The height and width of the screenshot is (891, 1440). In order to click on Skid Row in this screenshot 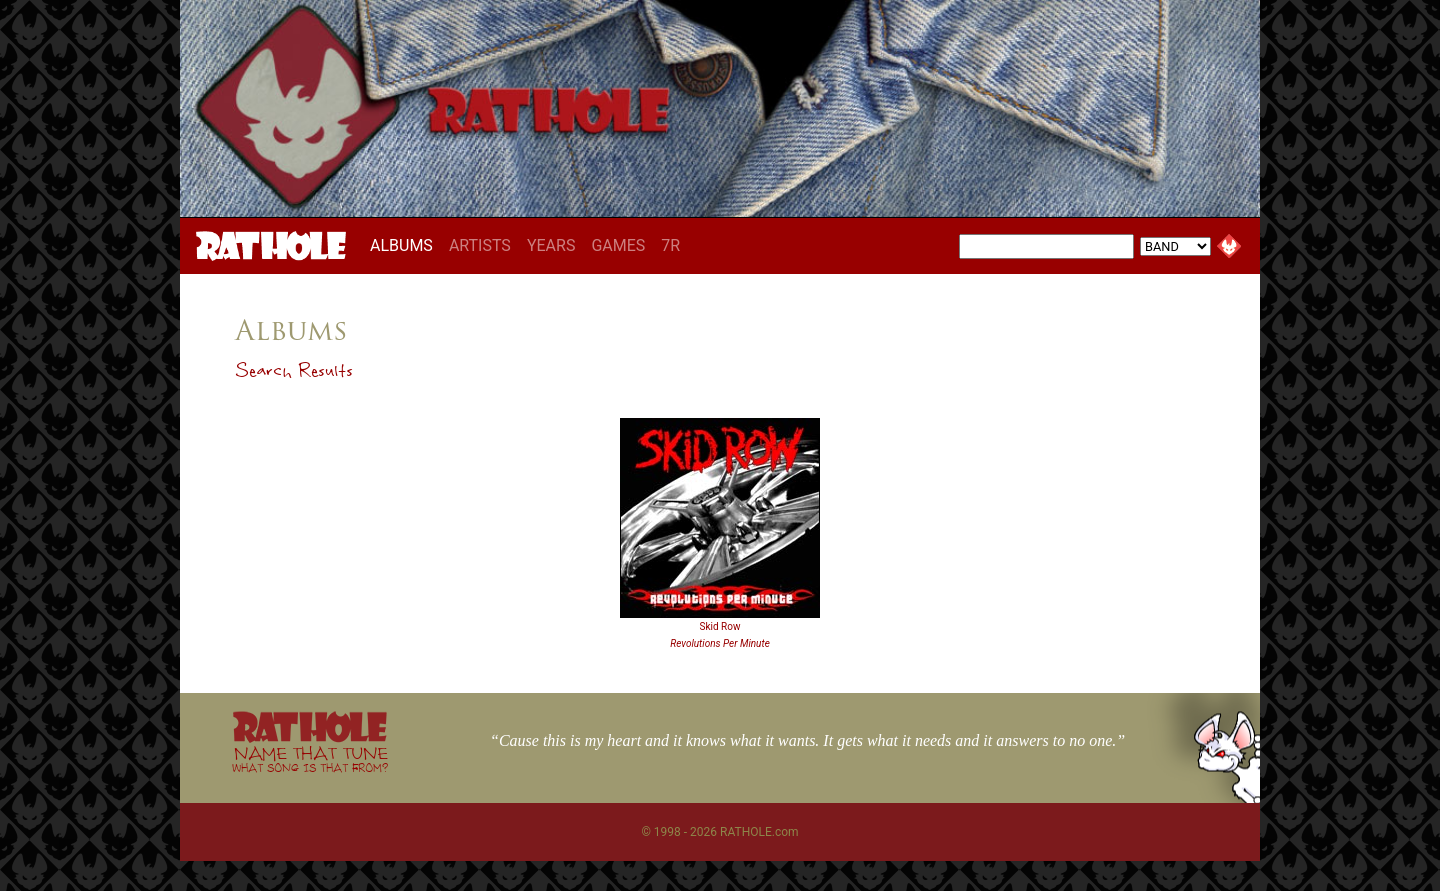, I will do `click(720, 626)`.